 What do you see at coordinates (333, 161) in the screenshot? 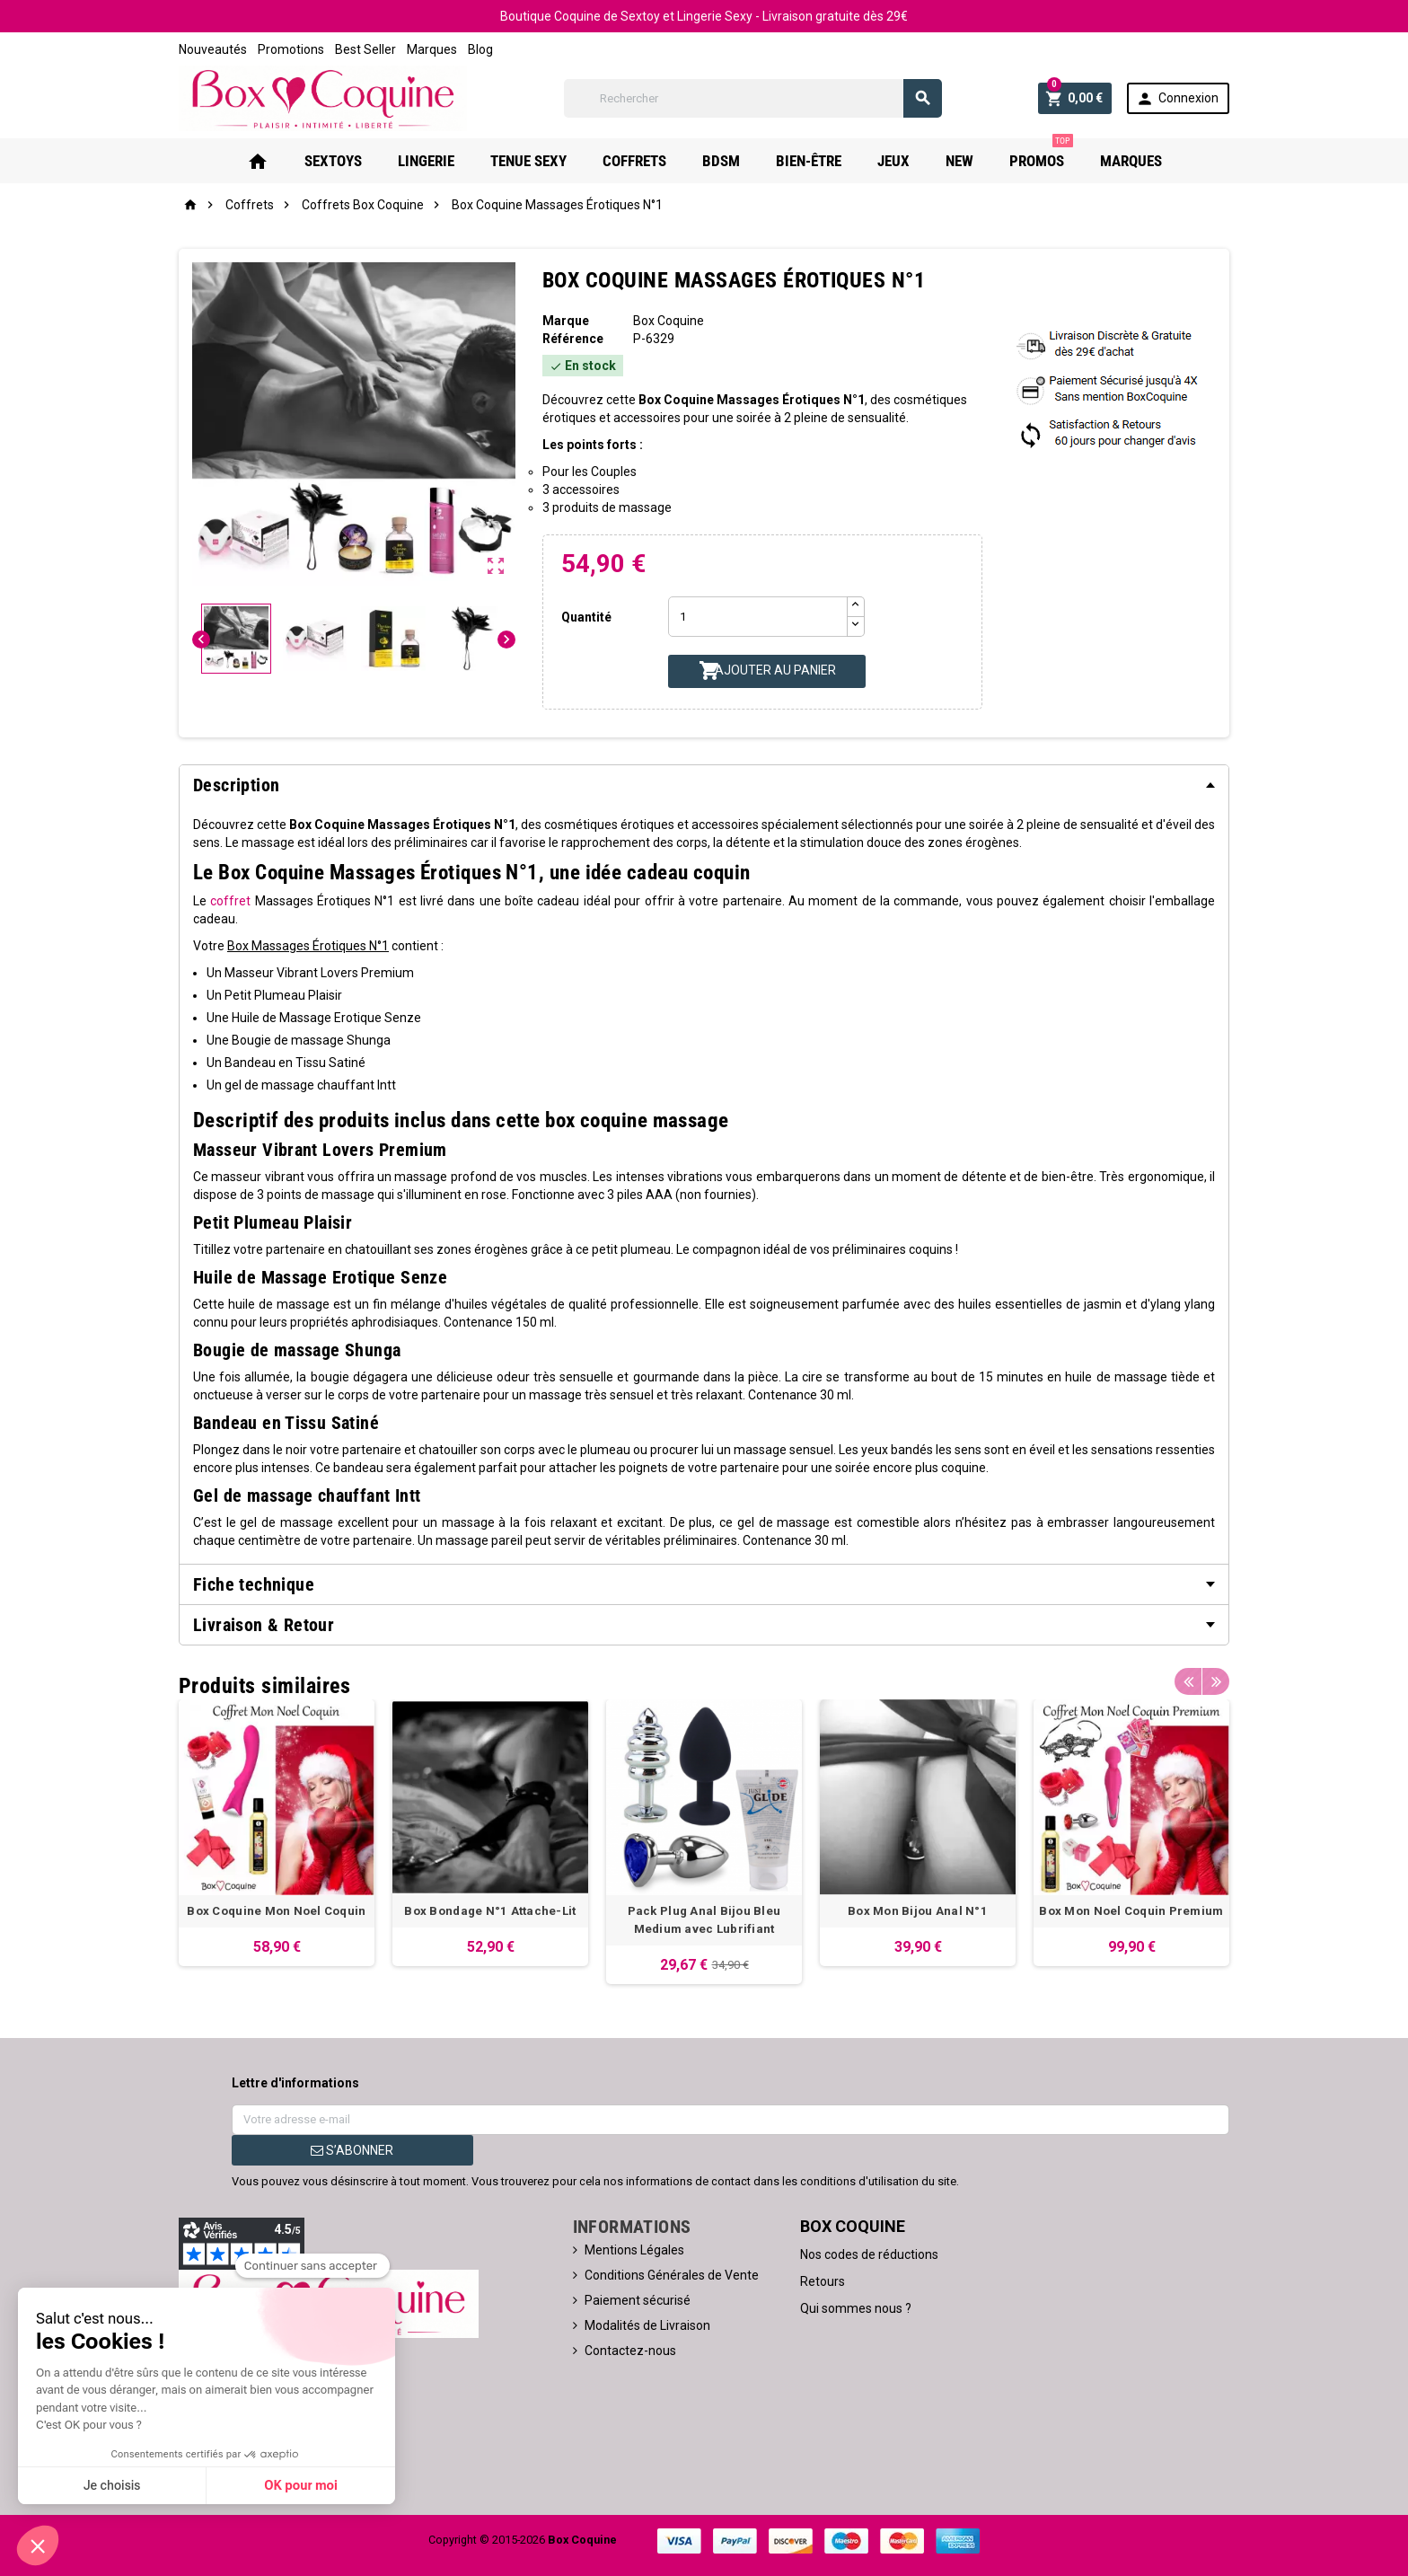
I see `Sextoys` at bounding box center [333, 161].